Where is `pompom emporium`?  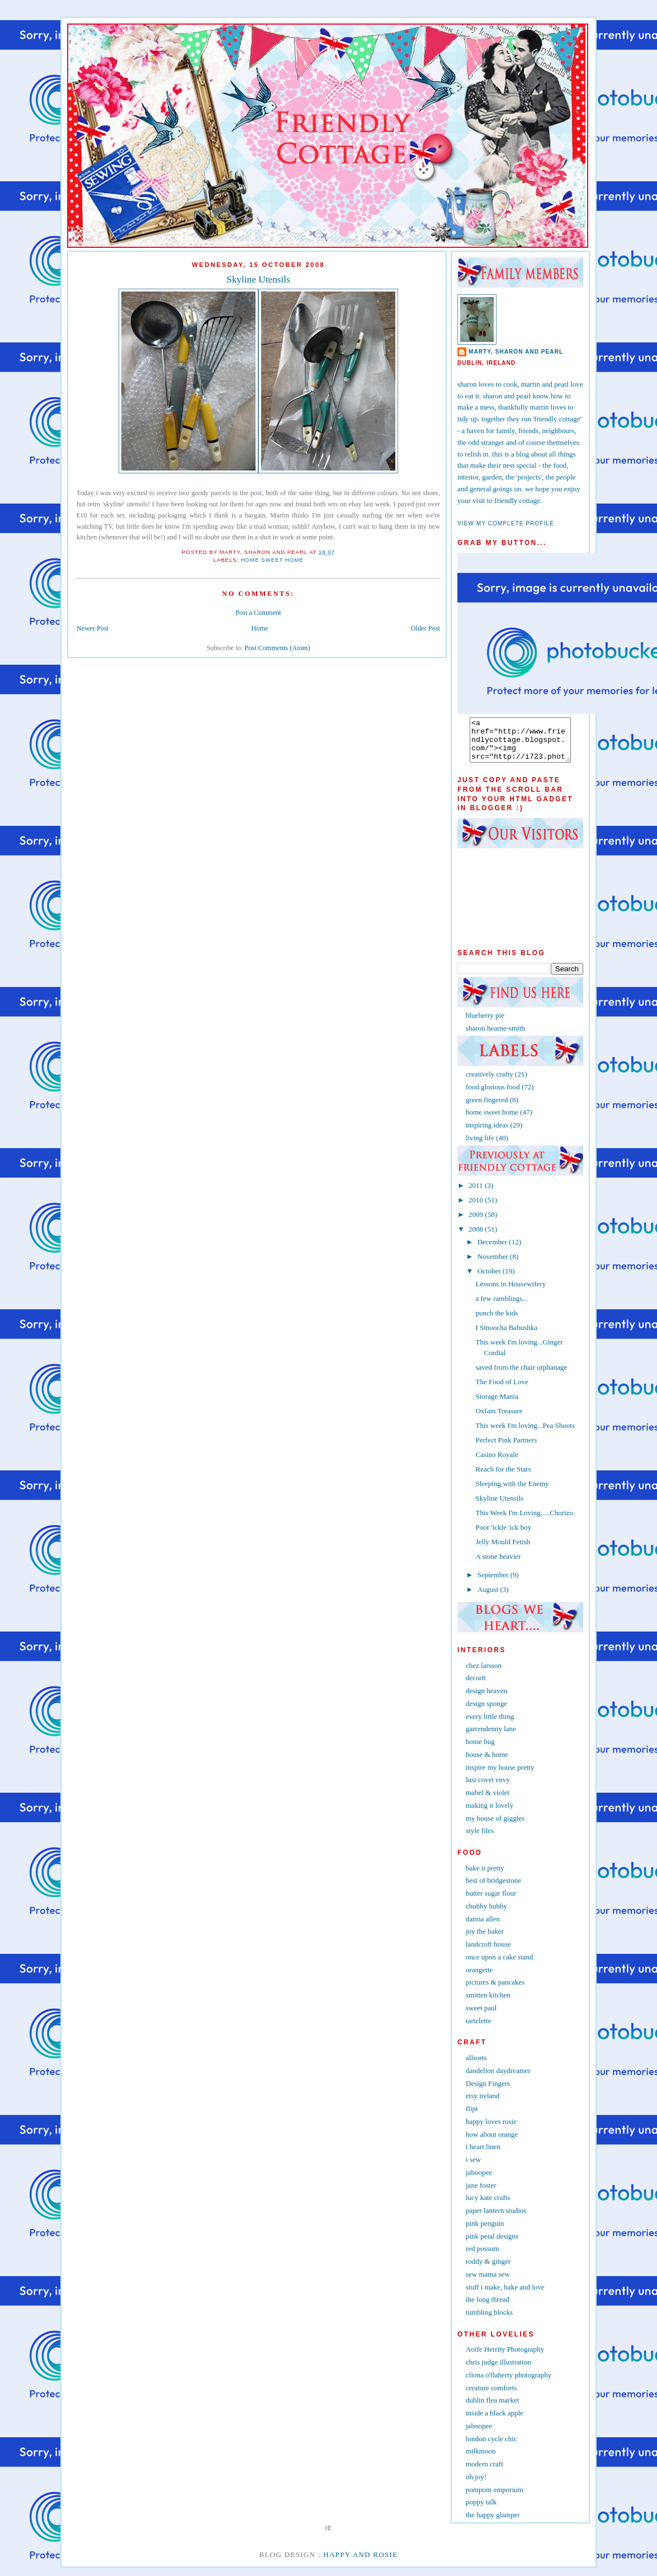
pompom emporium is located at coordinates (494, 2498).